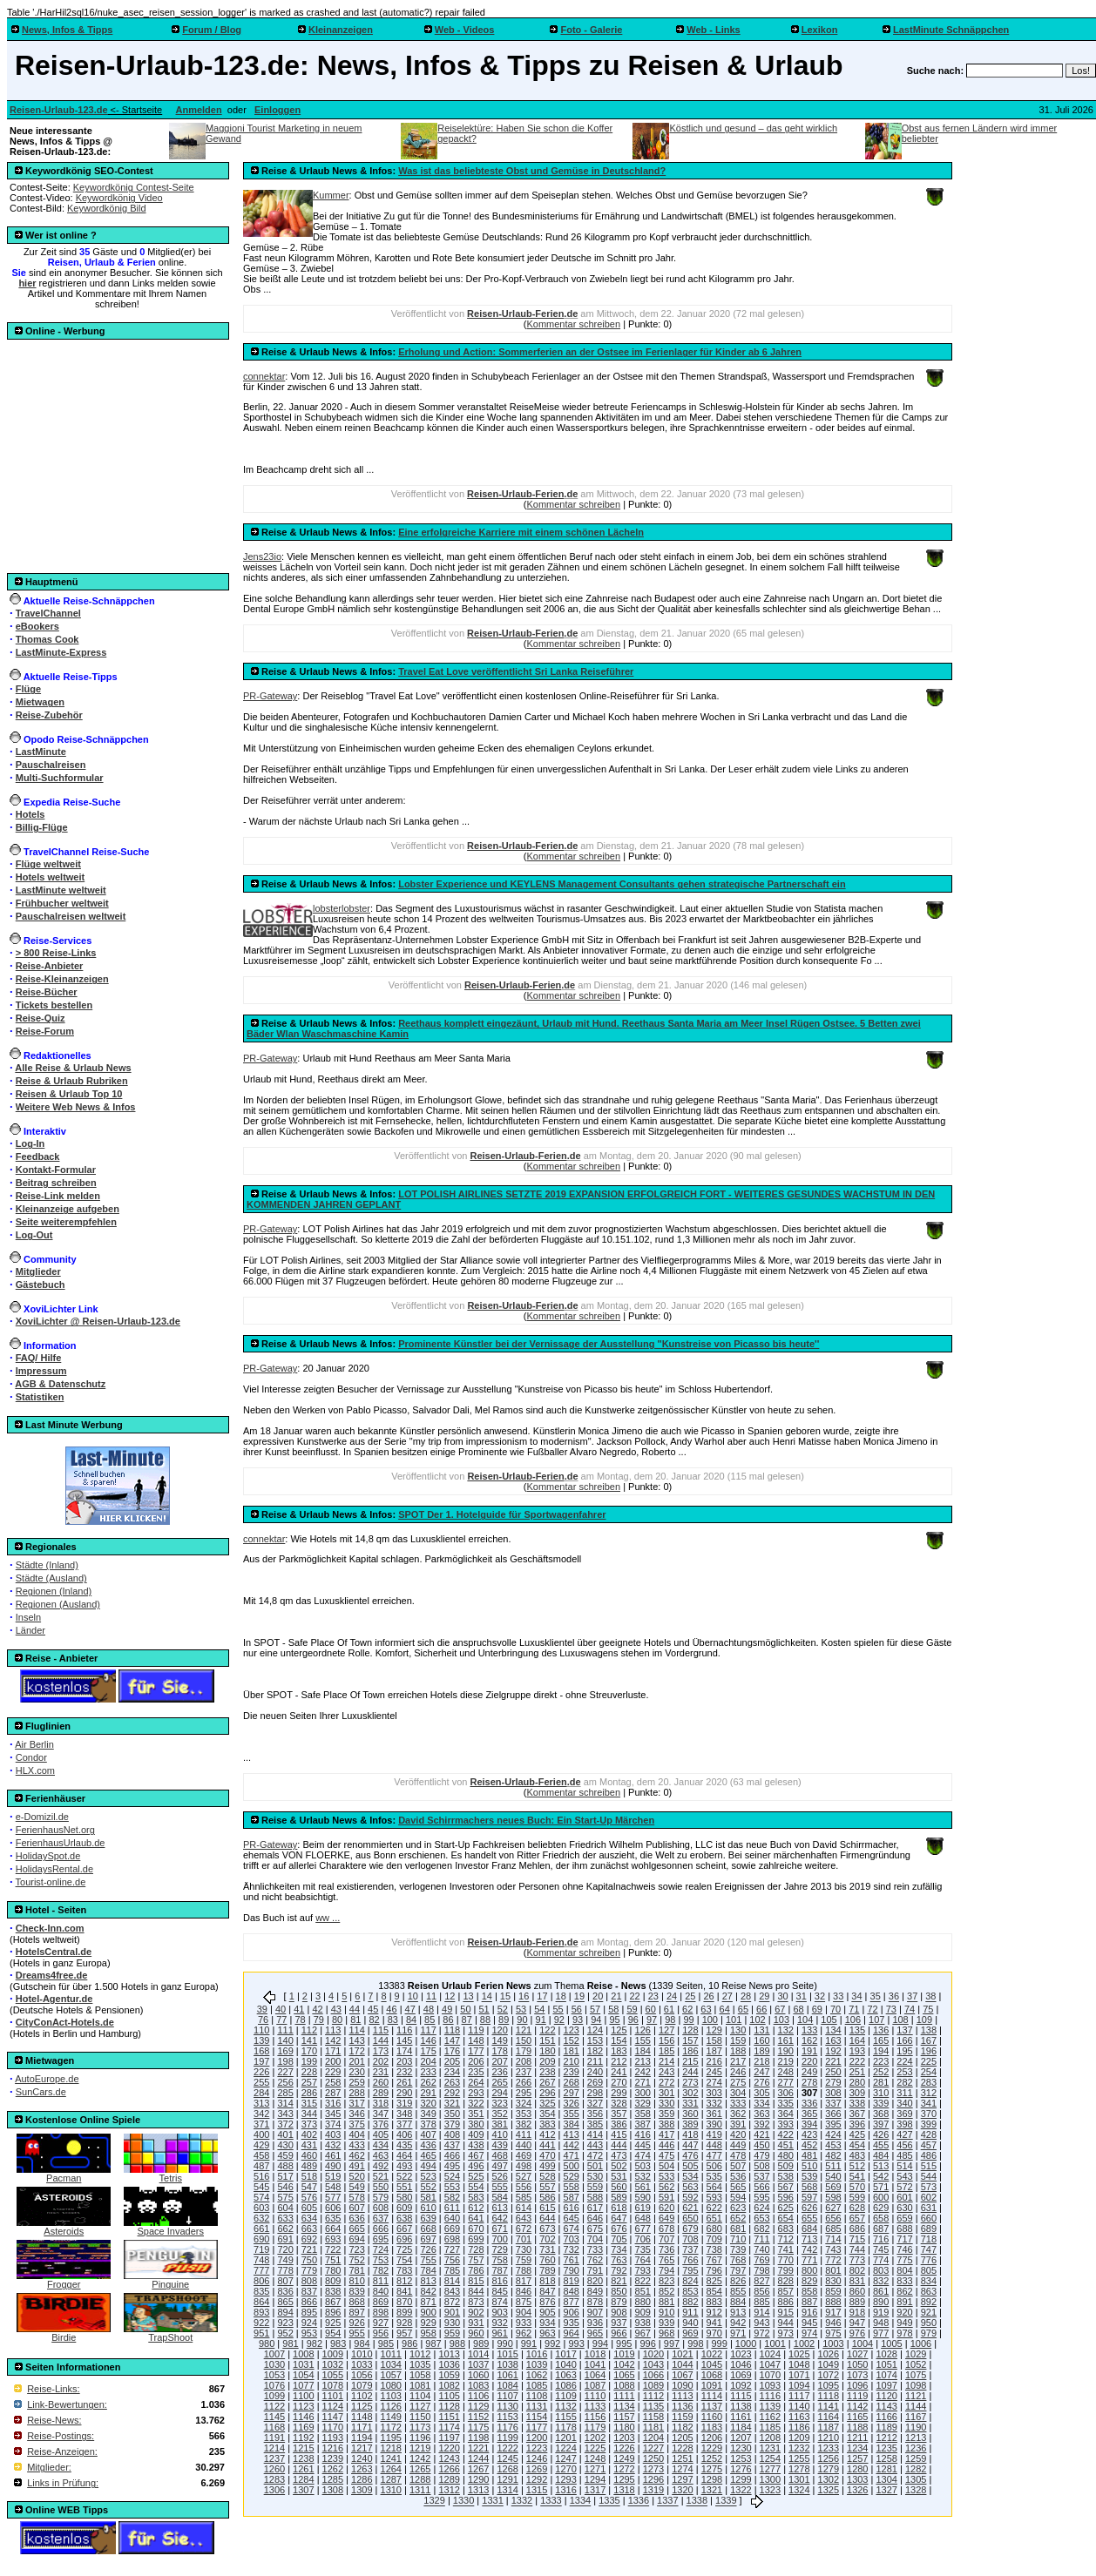 The width and height of the screenshot is (1096, 2576). Describe the element at coordinates (547, 2176) in the screenshot. I see `528` at that location.